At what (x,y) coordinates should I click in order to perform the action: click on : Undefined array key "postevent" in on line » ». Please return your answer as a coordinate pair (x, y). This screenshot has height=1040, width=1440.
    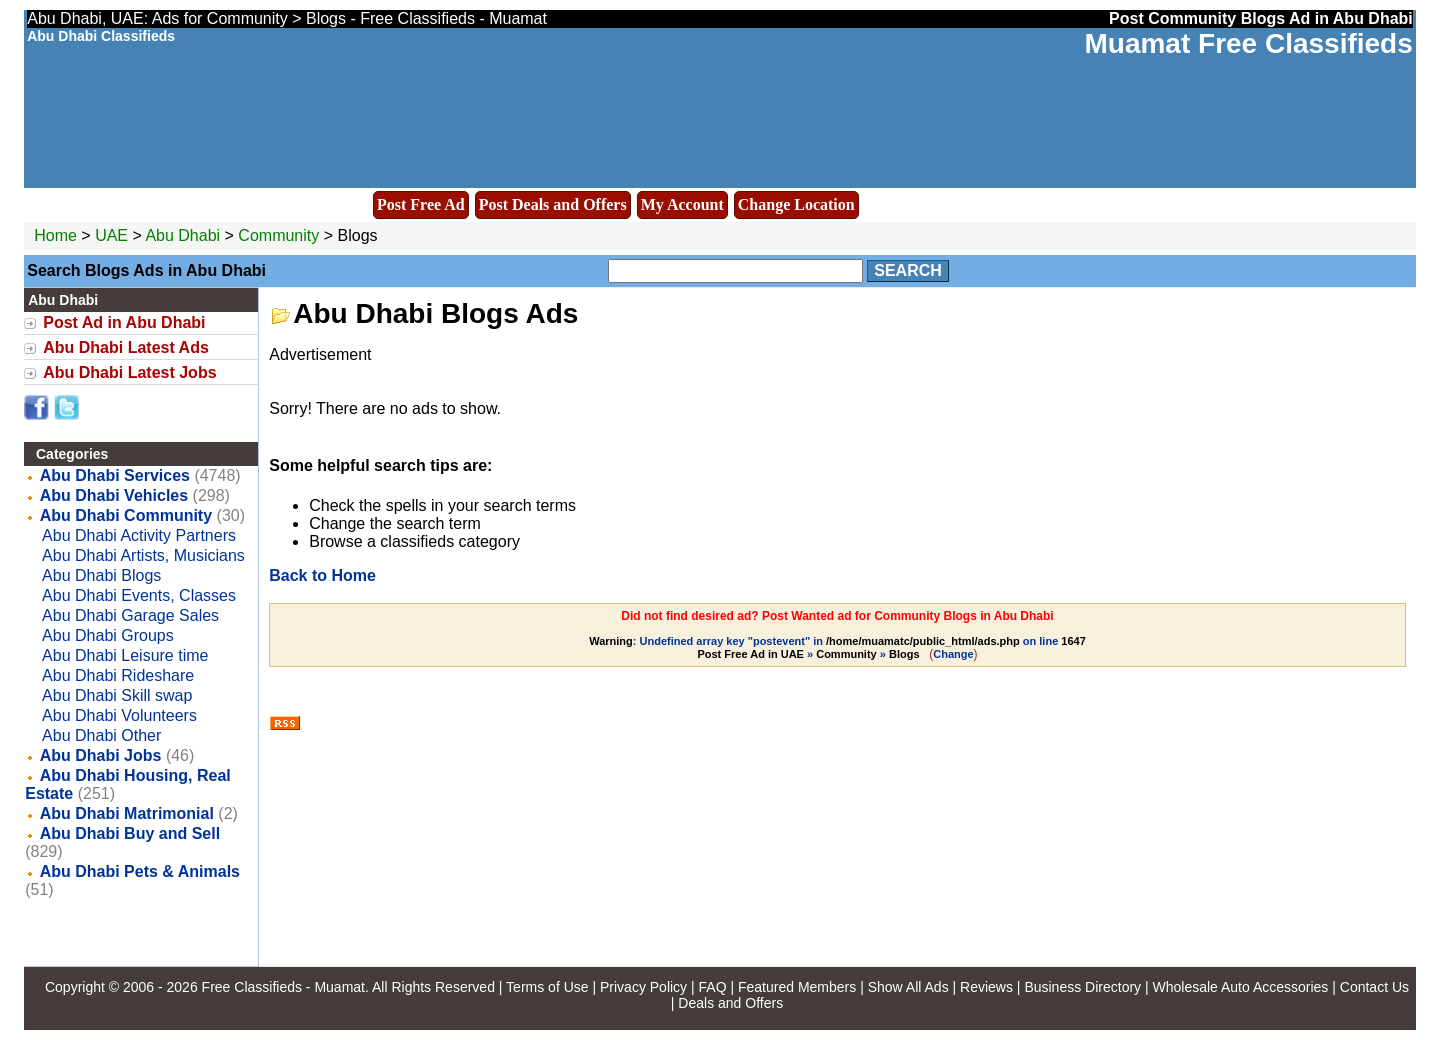
    Looking at the image, I should click on (837, 647).